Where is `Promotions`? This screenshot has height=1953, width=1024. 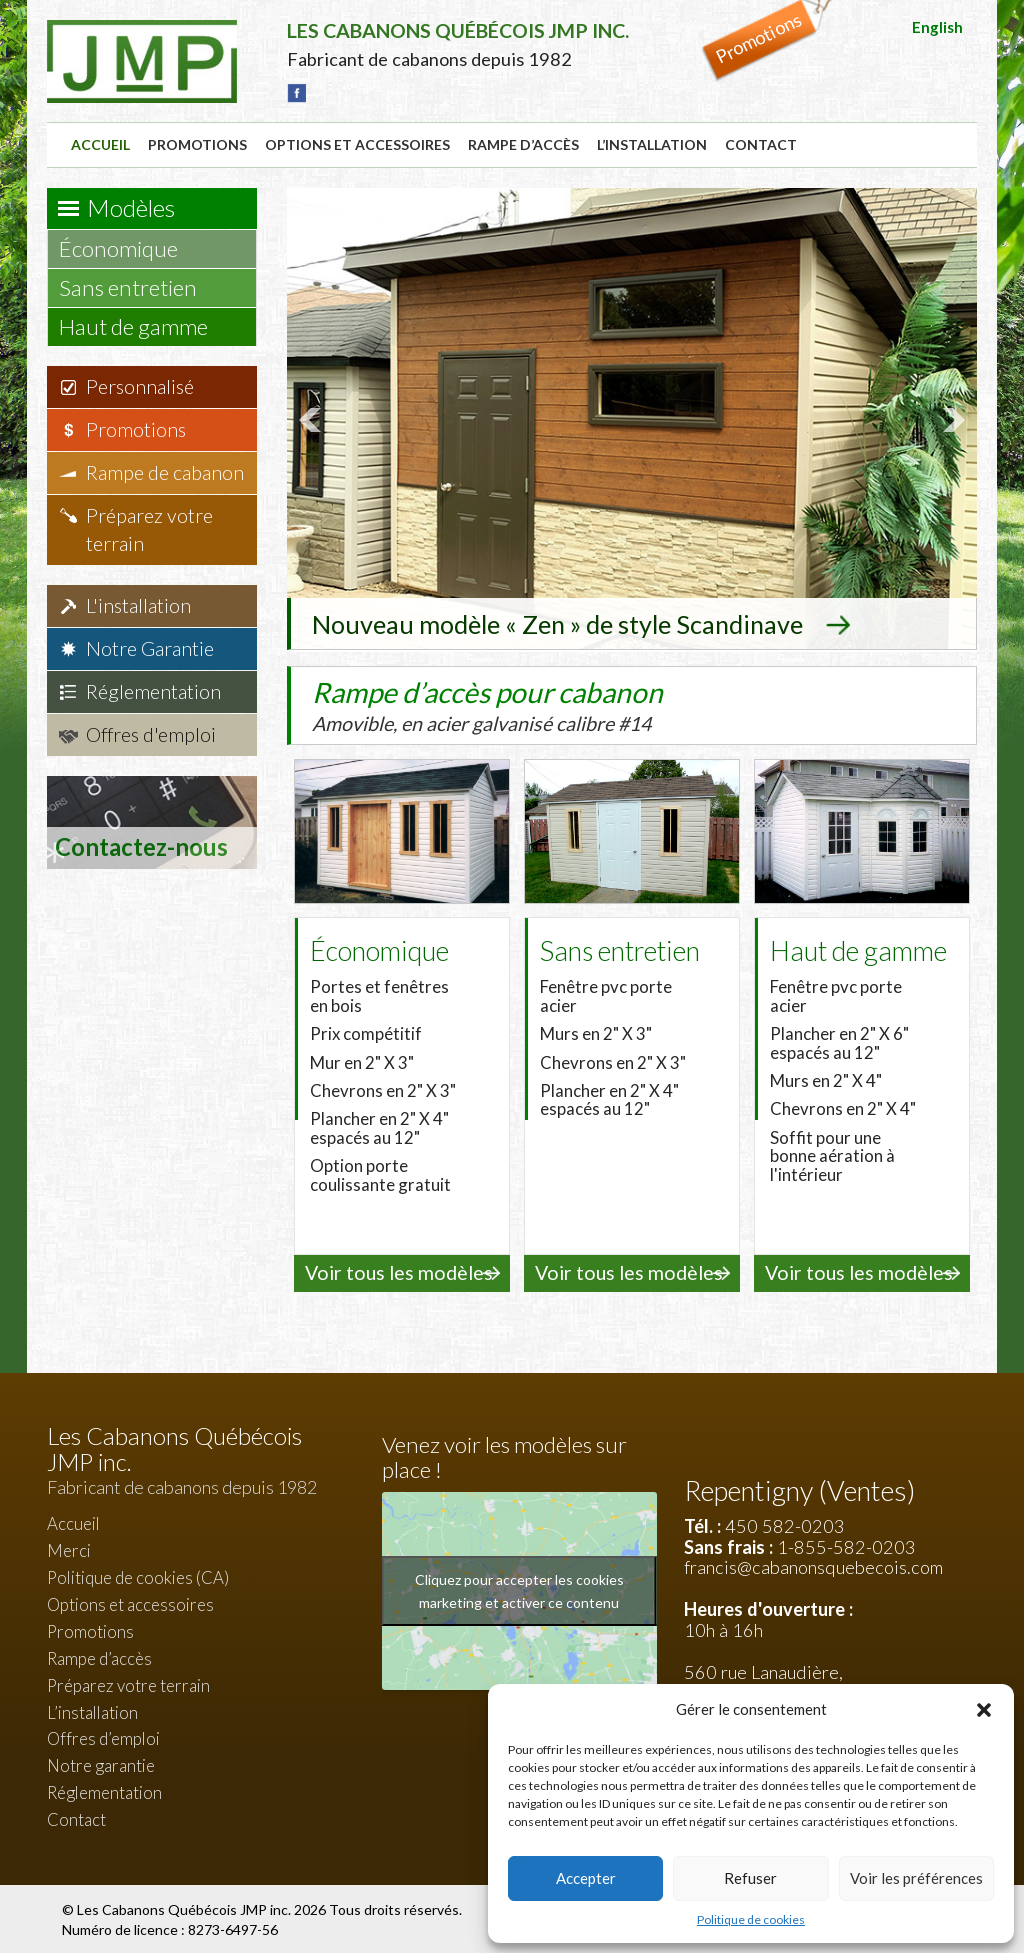 Promotions is located at coordinates (197, 144).